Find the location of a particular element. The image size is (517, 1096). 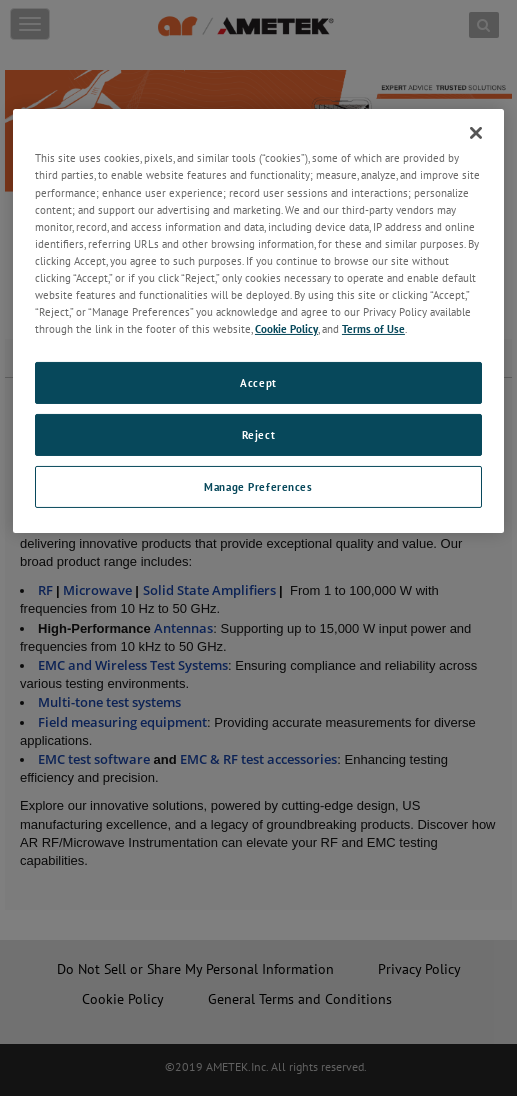

Reject is located at coordinates (258, 434).